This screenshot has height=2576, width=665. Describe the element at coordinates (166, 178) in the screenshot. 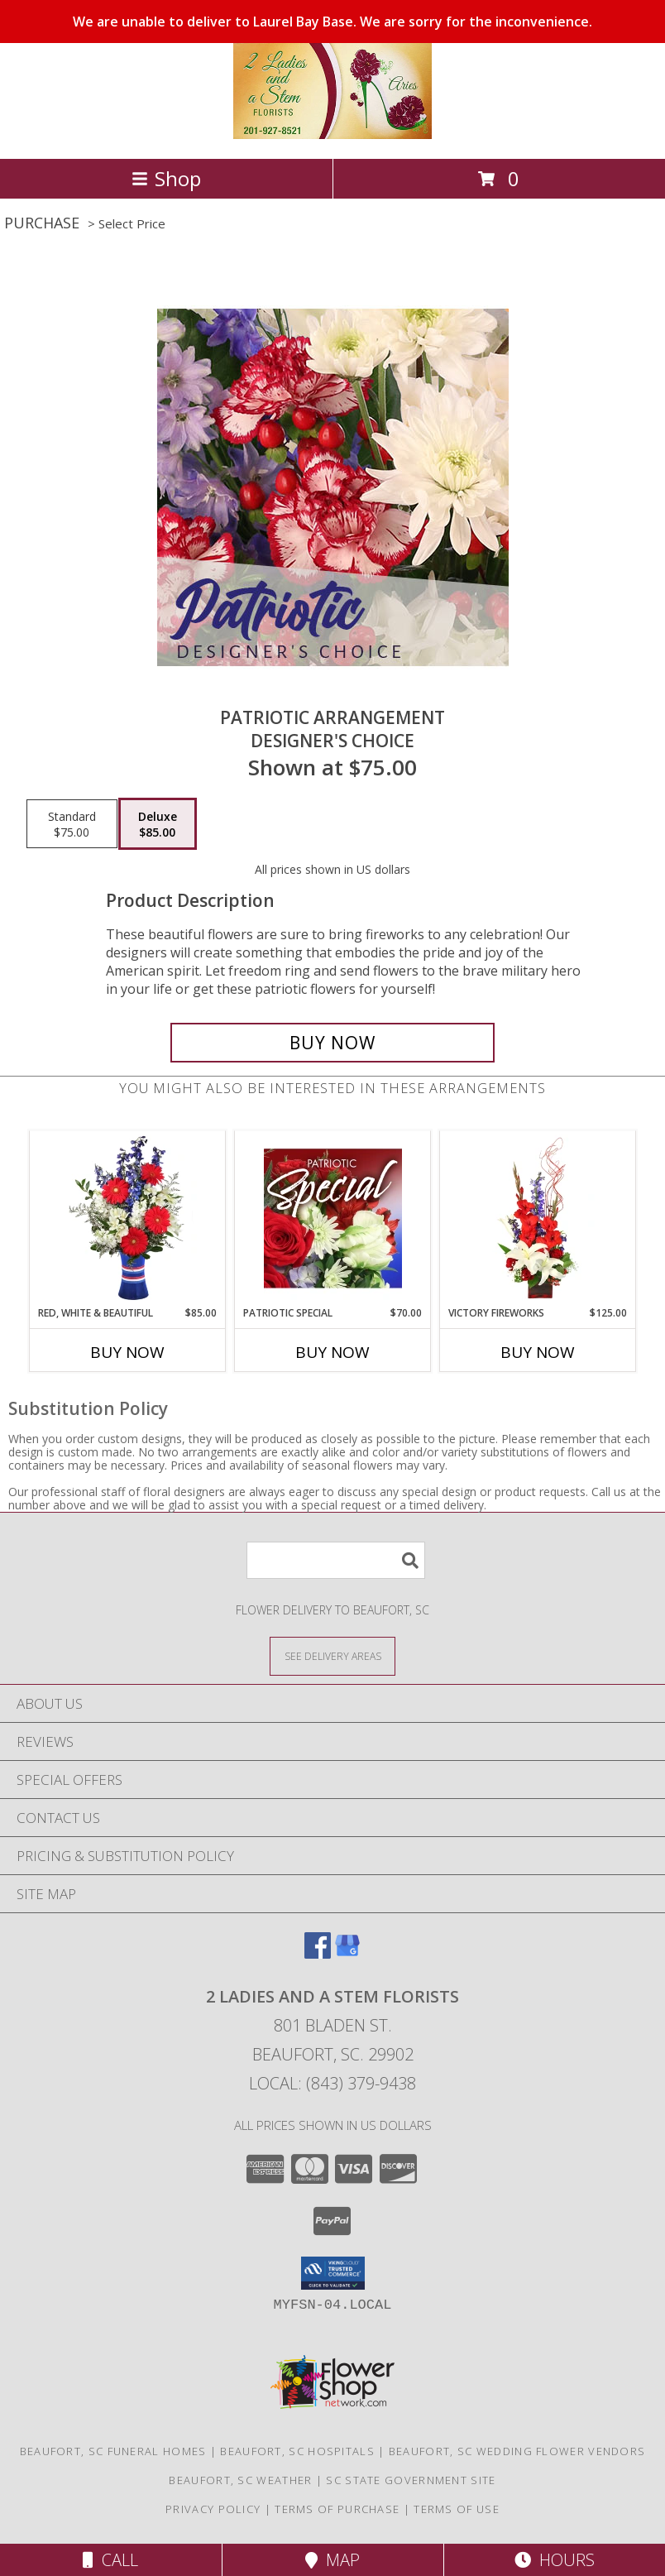

I see `Shop` at that location.